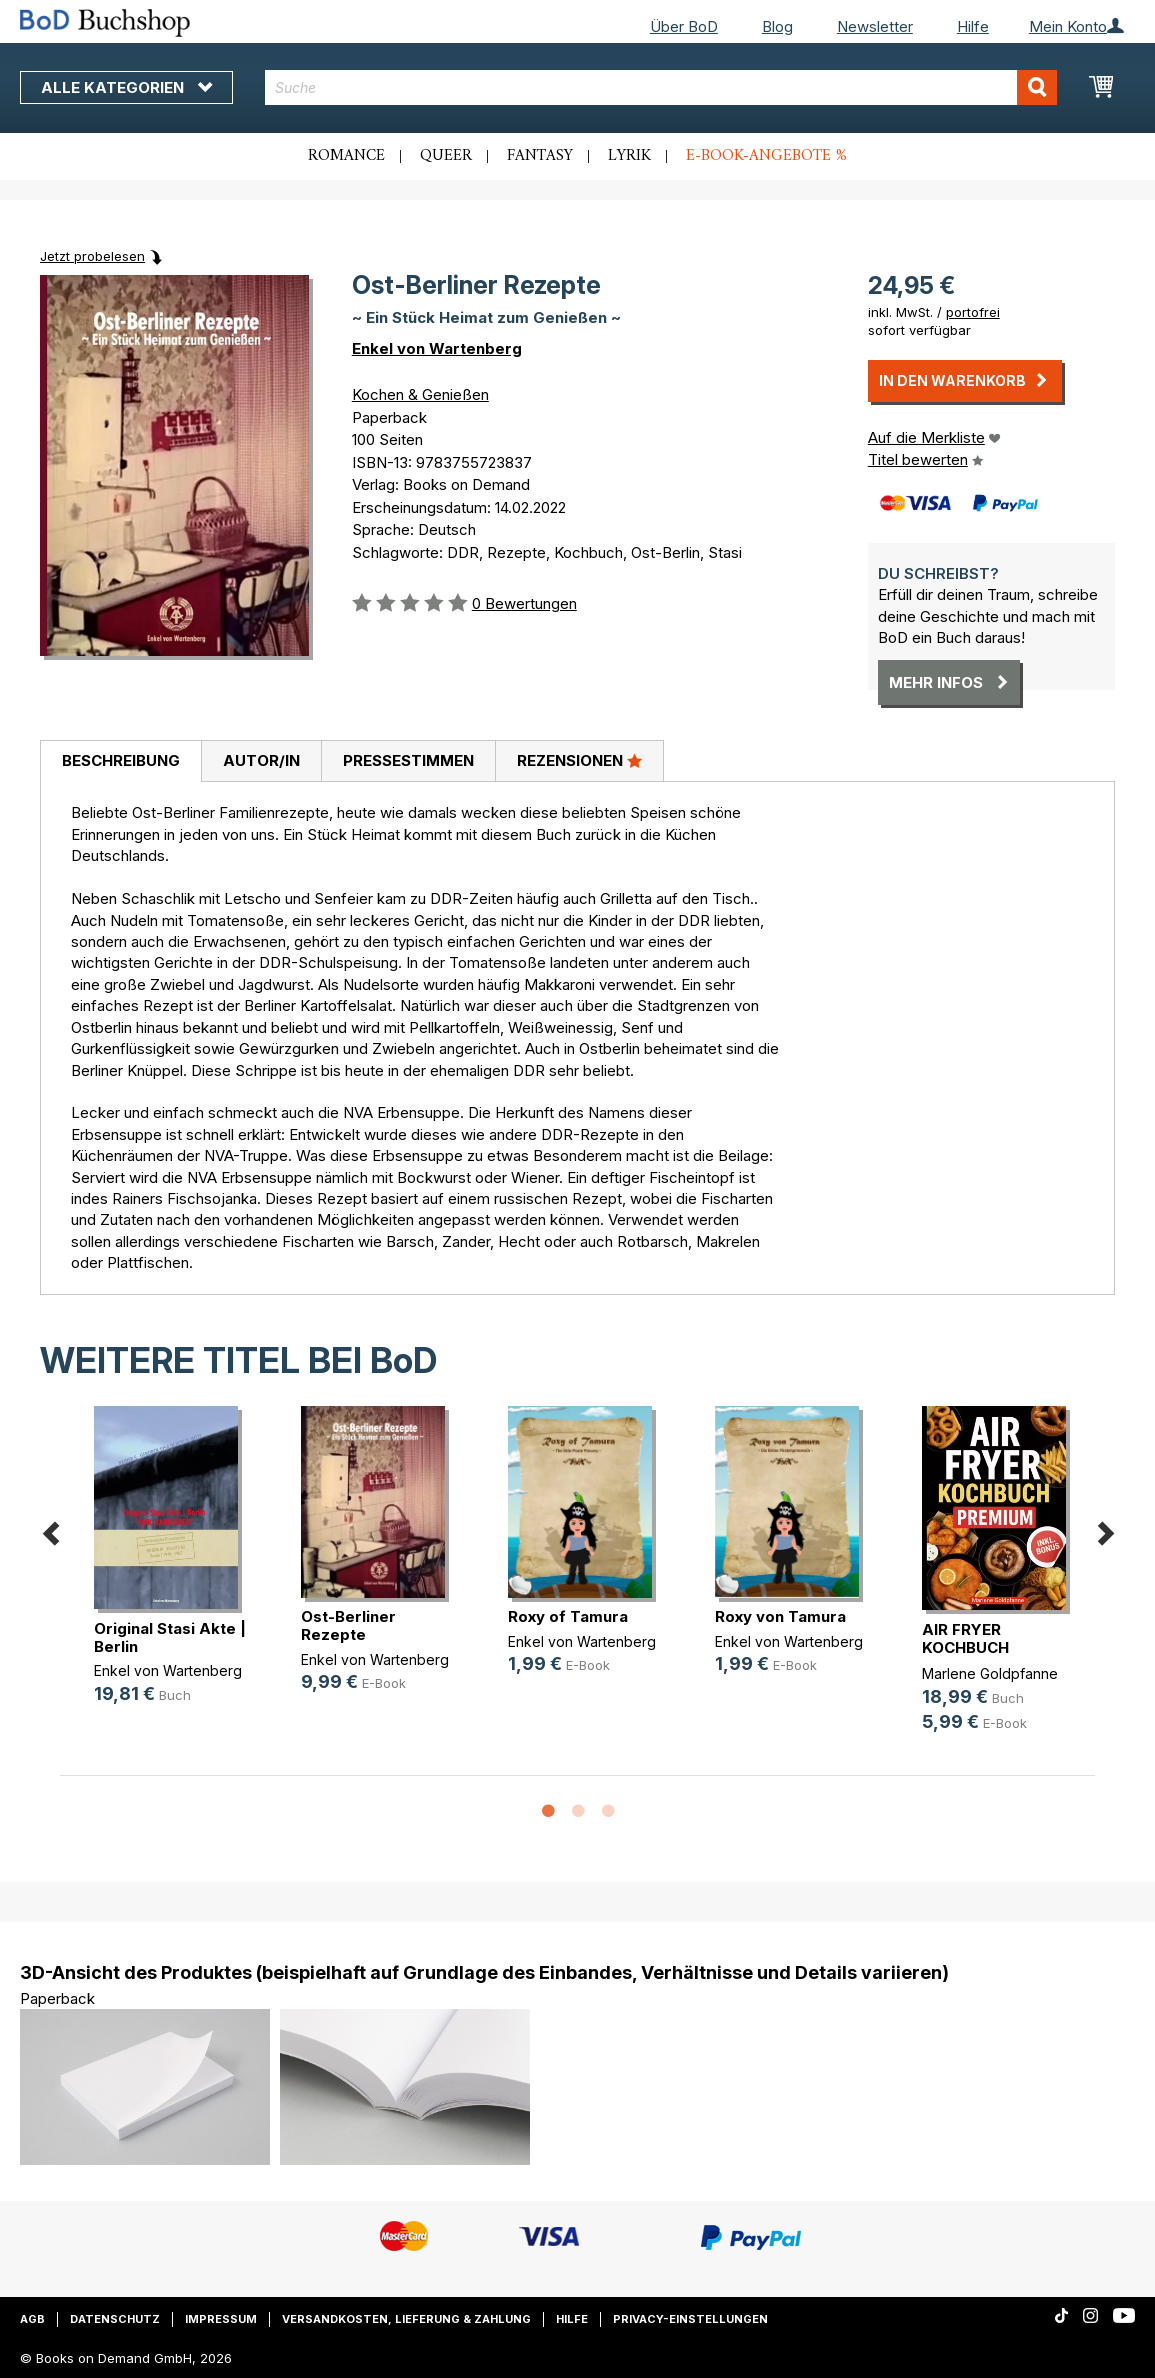  What do you see at coordinates (261, 760) in the screenshot?
I see `Autor/in` at bounding box center [261, 760].